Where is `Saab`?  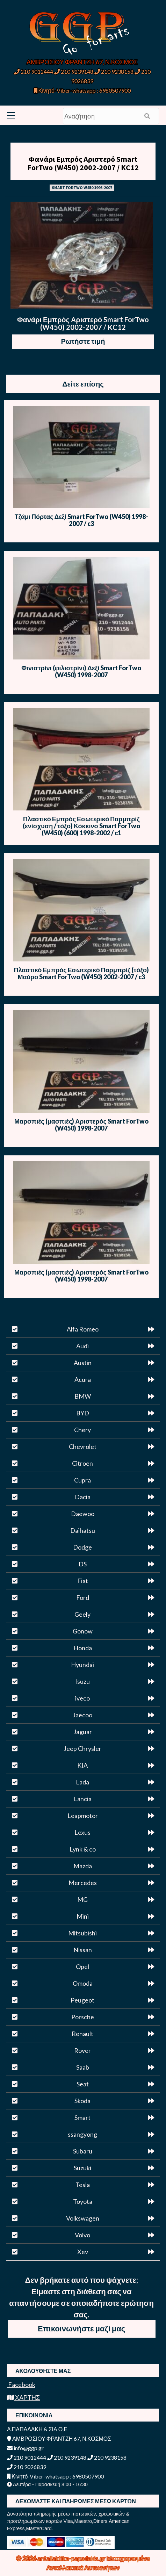 Saab is located at coordinates (82, 2067).